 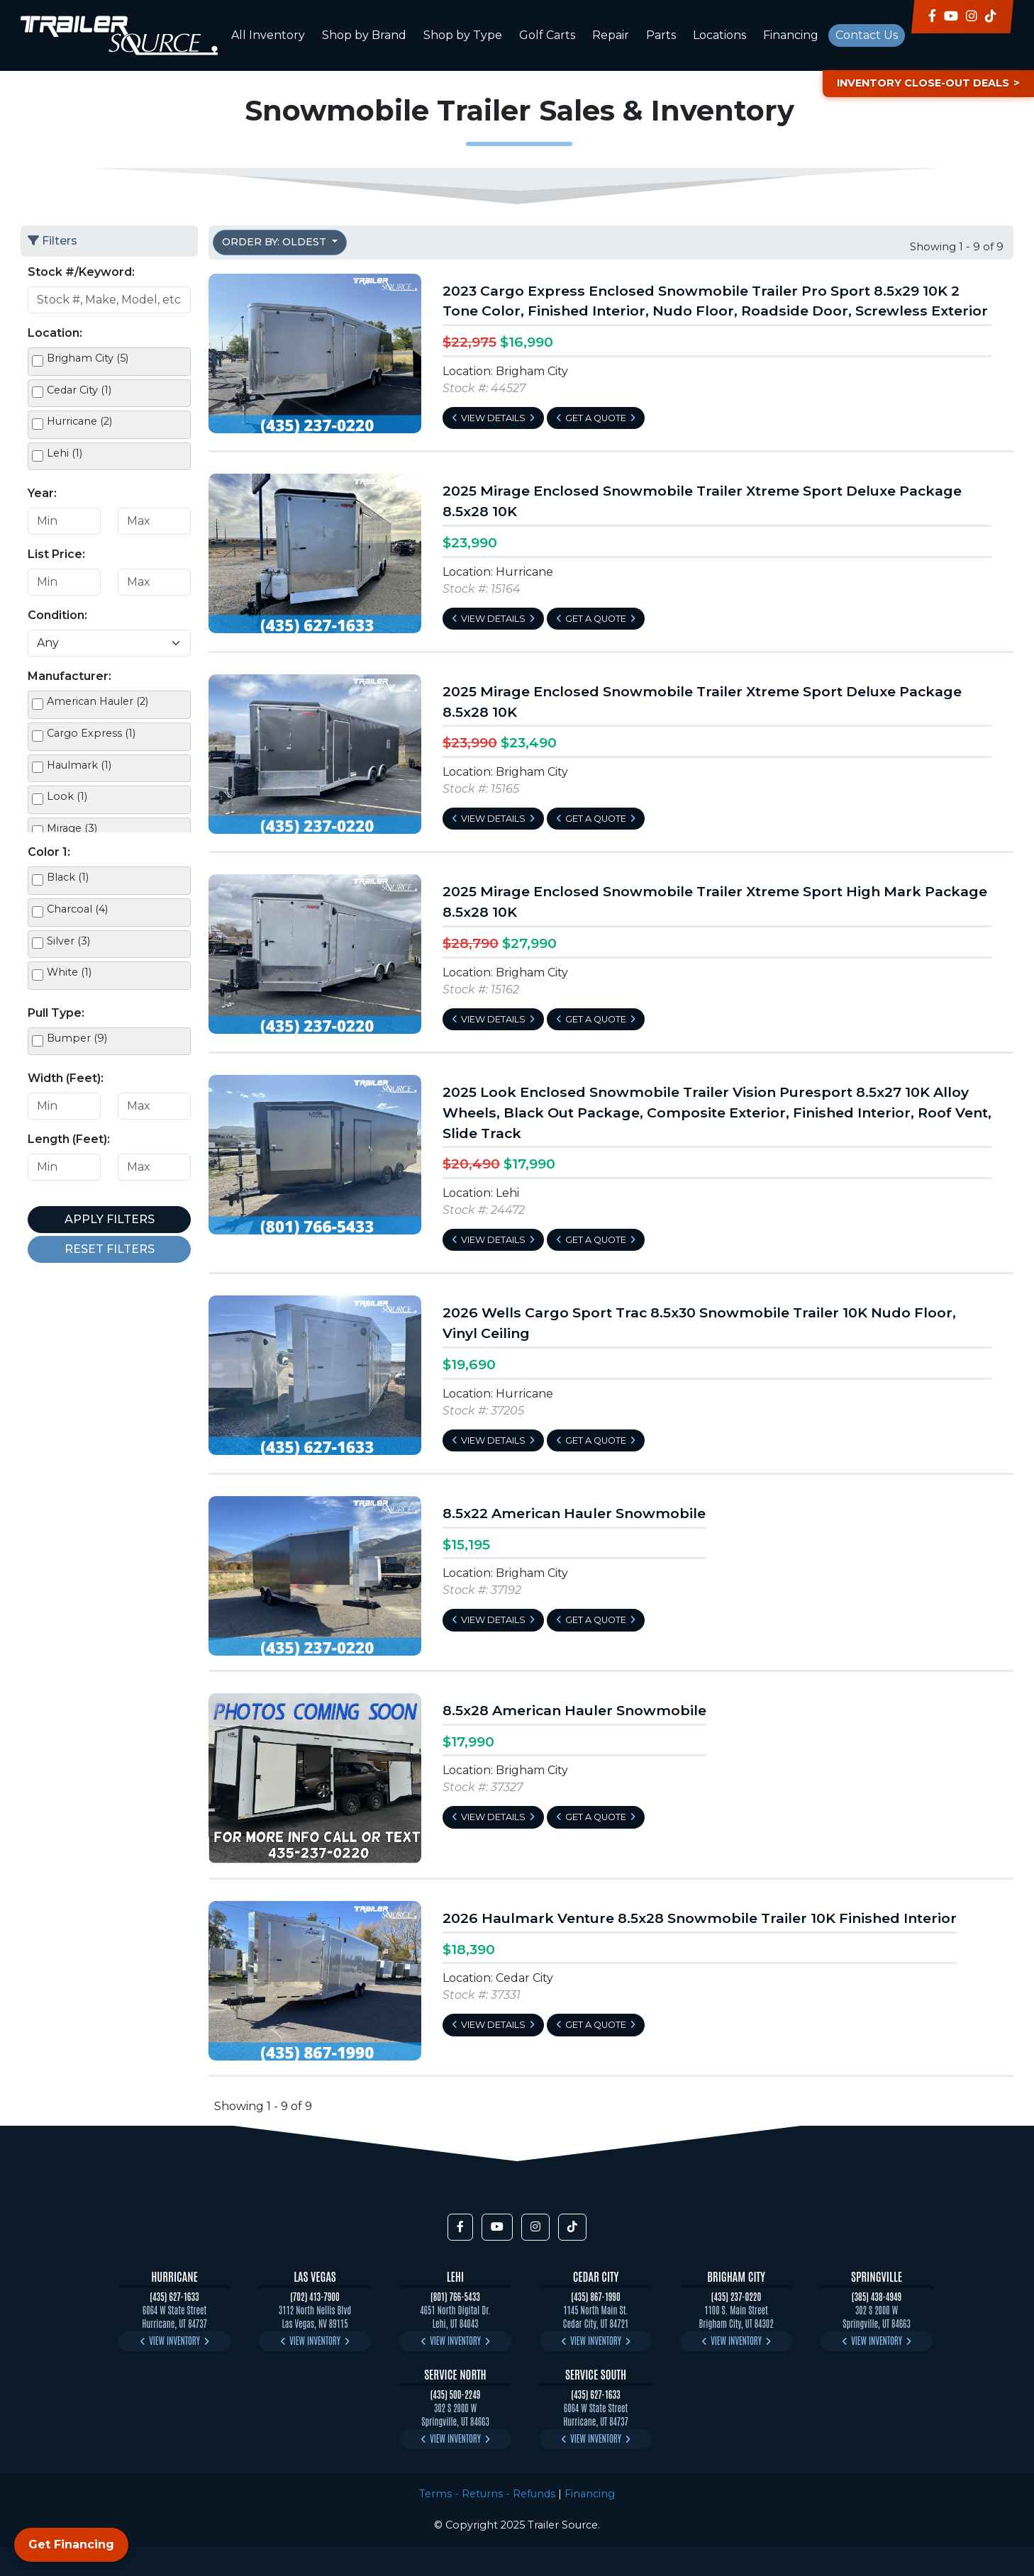 I want to click on (435) 500-2249, so click(x=455, y=2394).